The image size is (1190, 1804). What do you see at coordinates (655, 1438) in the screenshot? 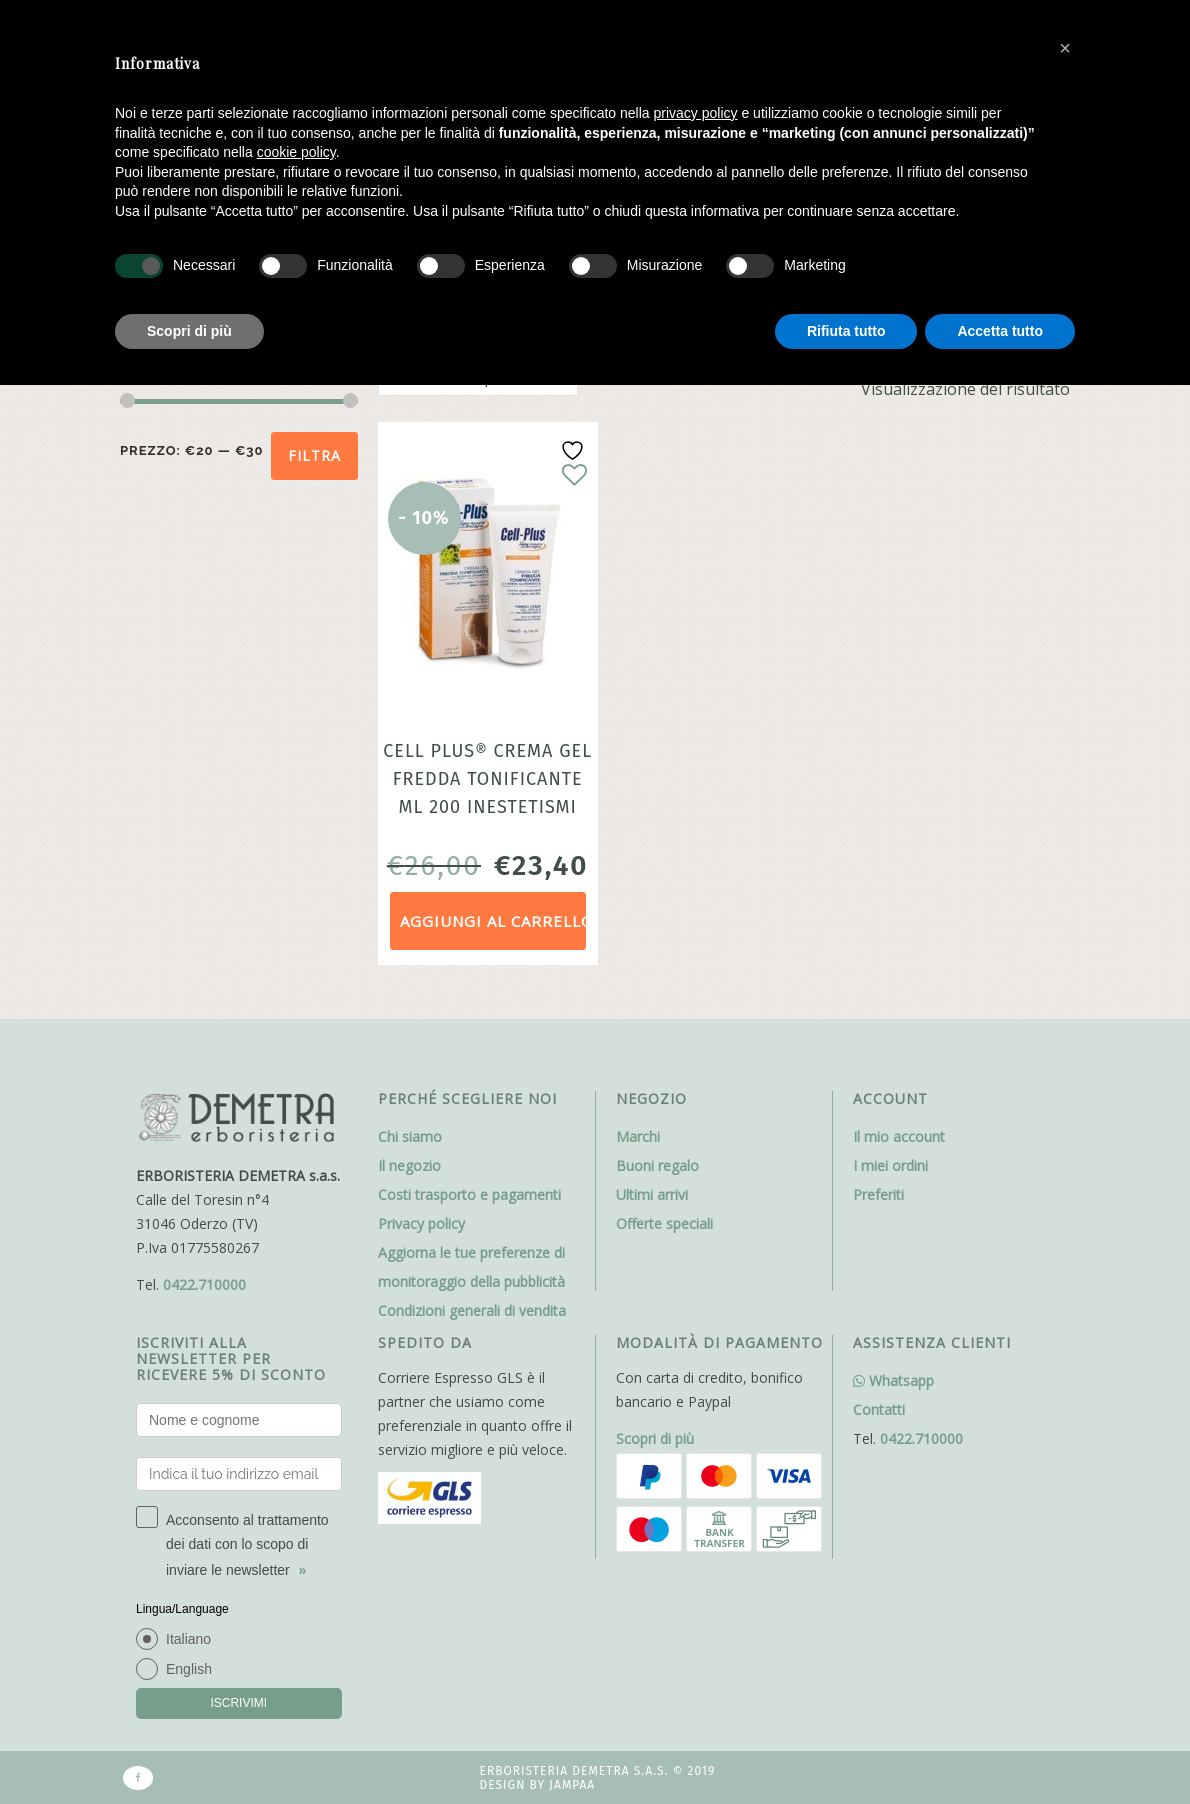
I see `Scopri di più` at bounding box center [655, 1438].